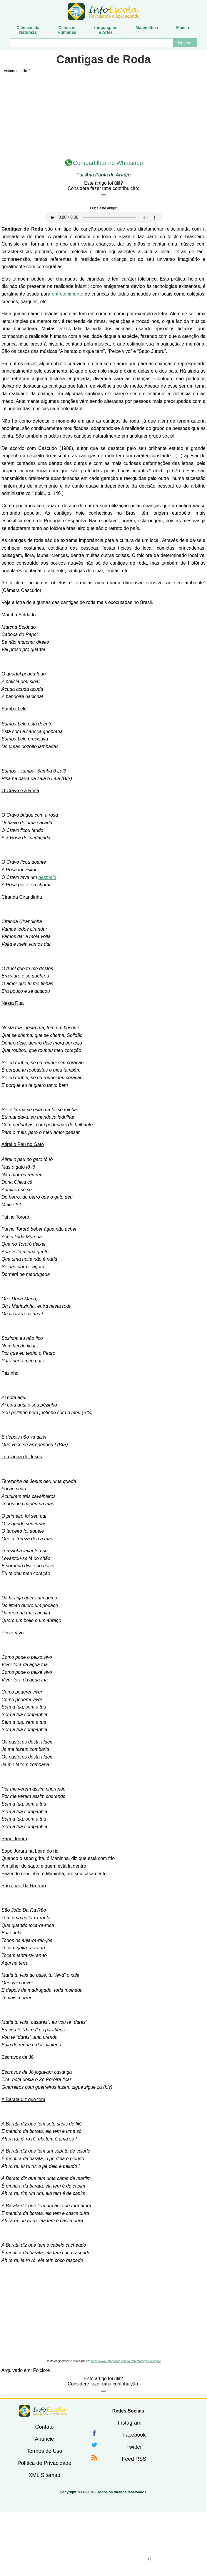 Image resolution: width=207 pixels, height=2576 pixels. I want to click on Matemática, so click(147, 27).